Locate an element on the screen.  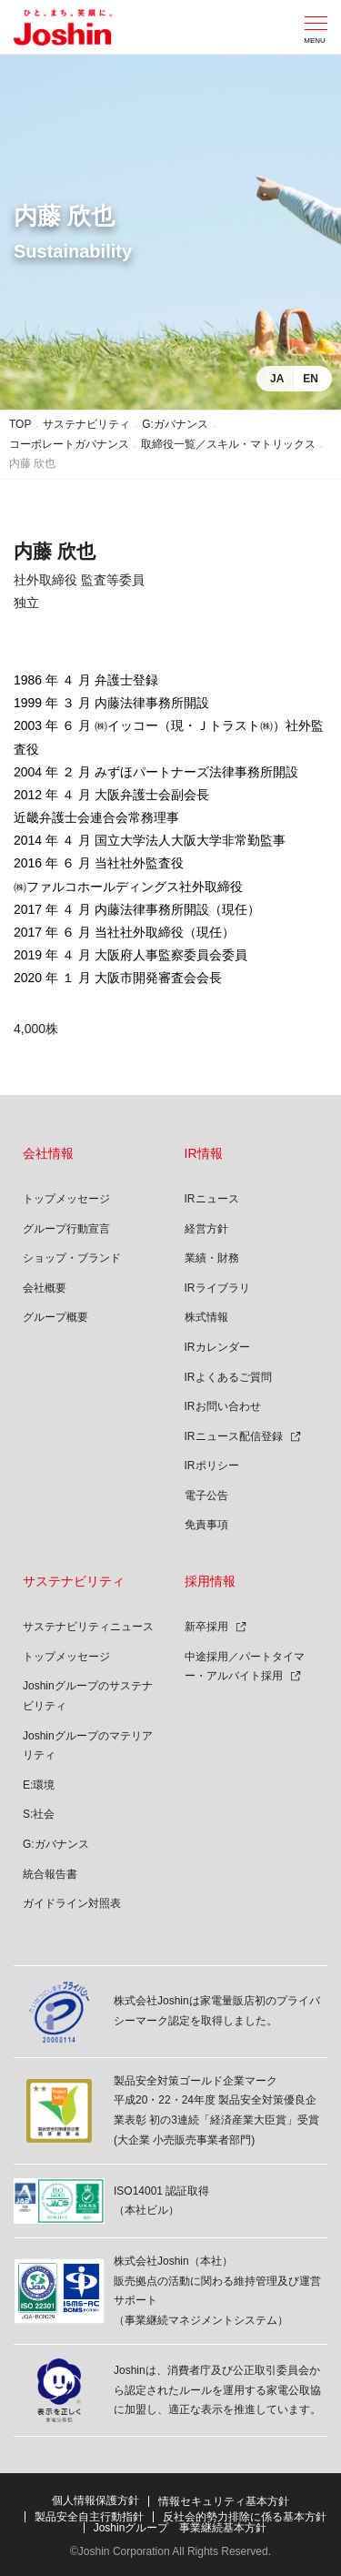
採用情報 is located at coordinates (210, 1581).